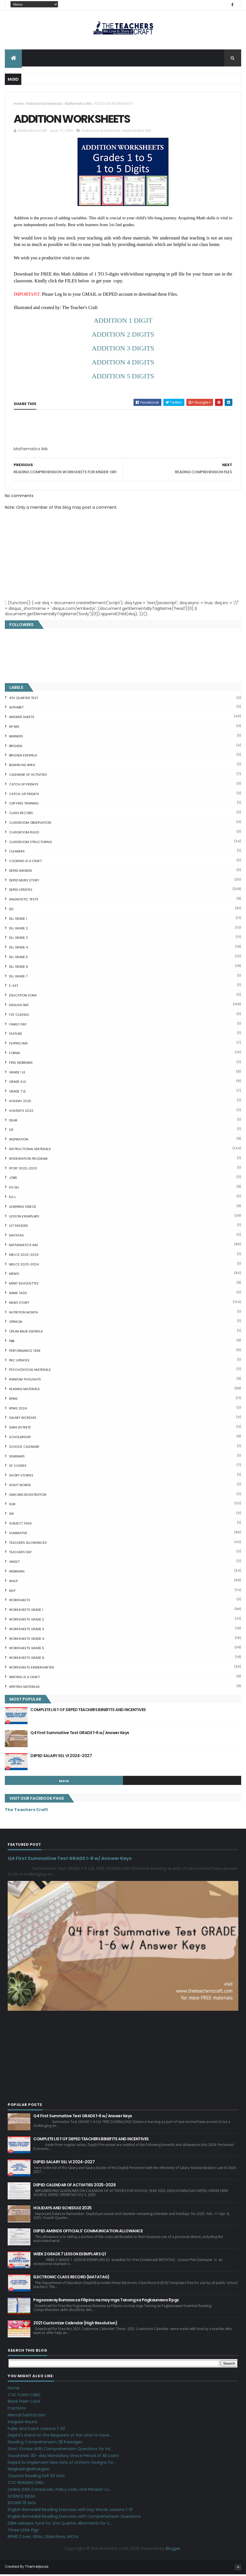 The image size is (246, 2576). Describe the element at coordinates (71, 2278) in the screenshot. I see `ELECTRONIC CLASS RECORD (MATATAG)` at that location.